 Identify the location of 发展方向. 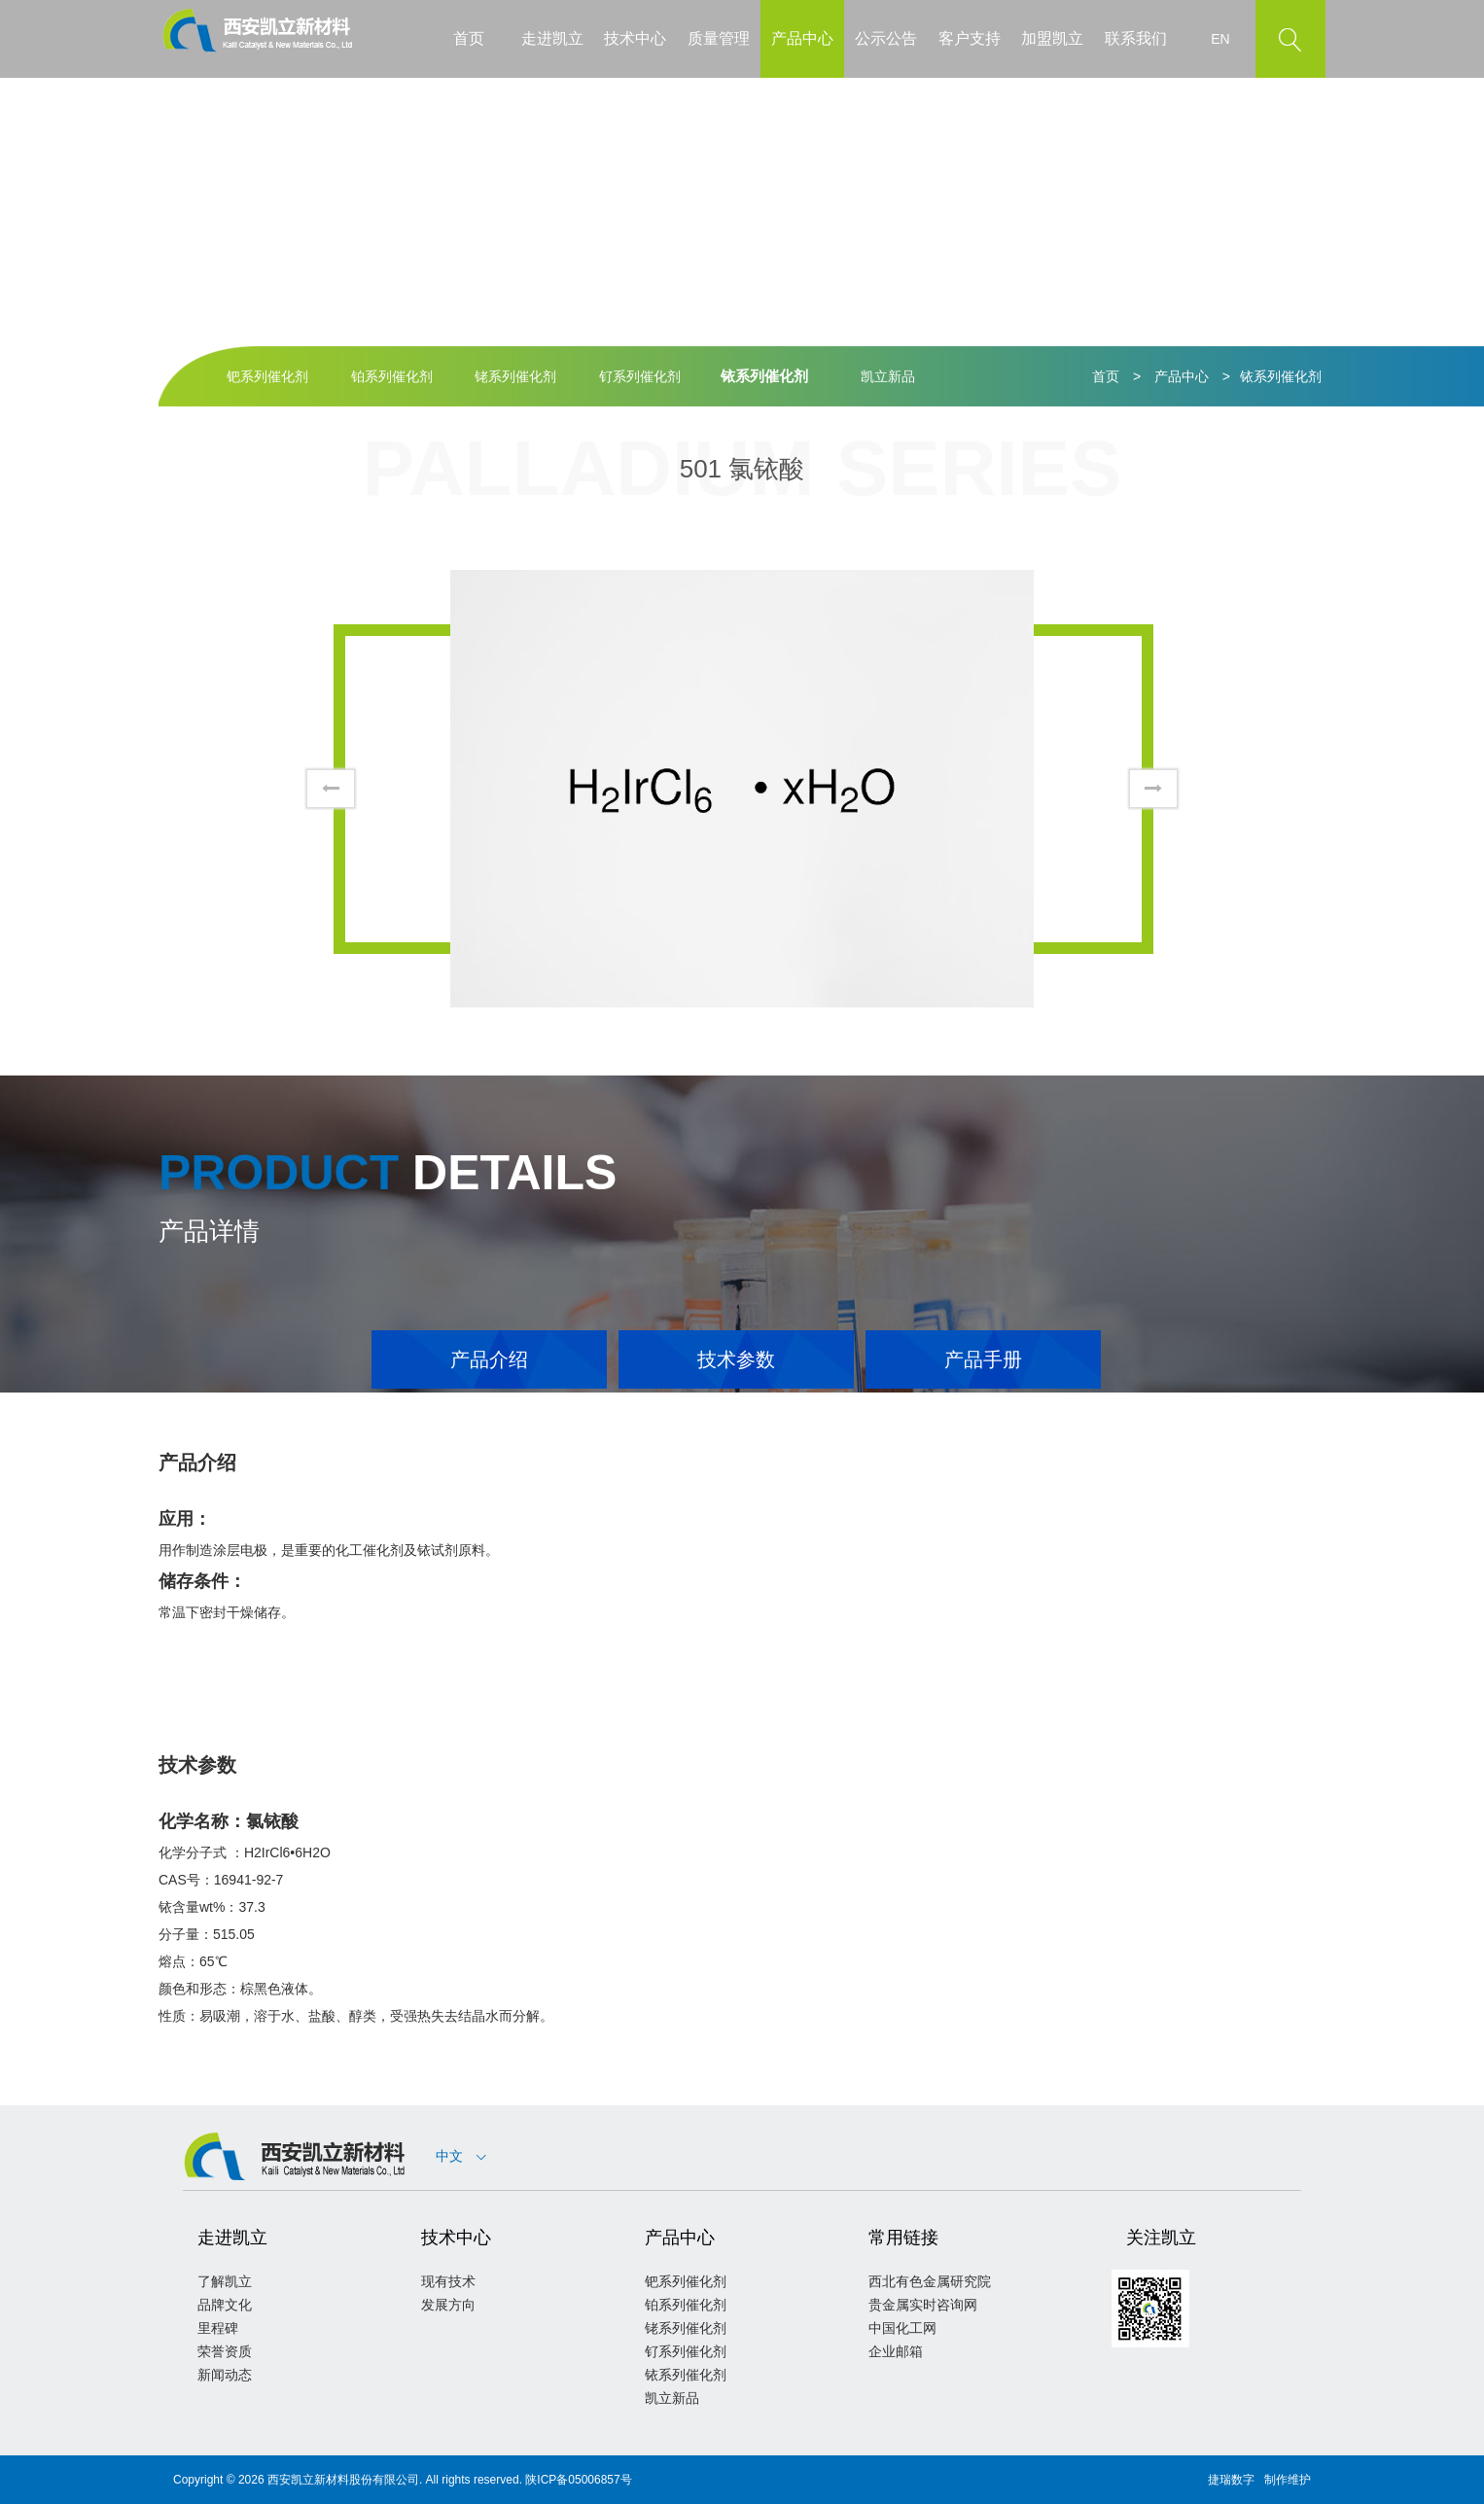
(448, 2304).